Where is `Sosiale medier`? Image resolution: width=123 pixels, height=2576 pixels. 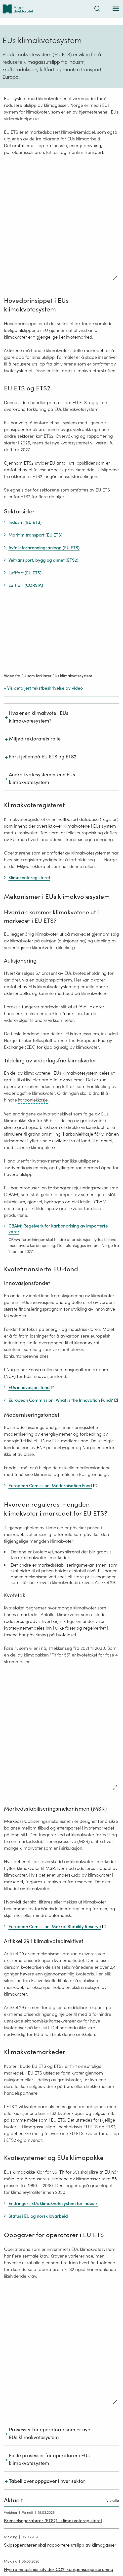
Sosiale medier is located at coordinates (17, 2559).